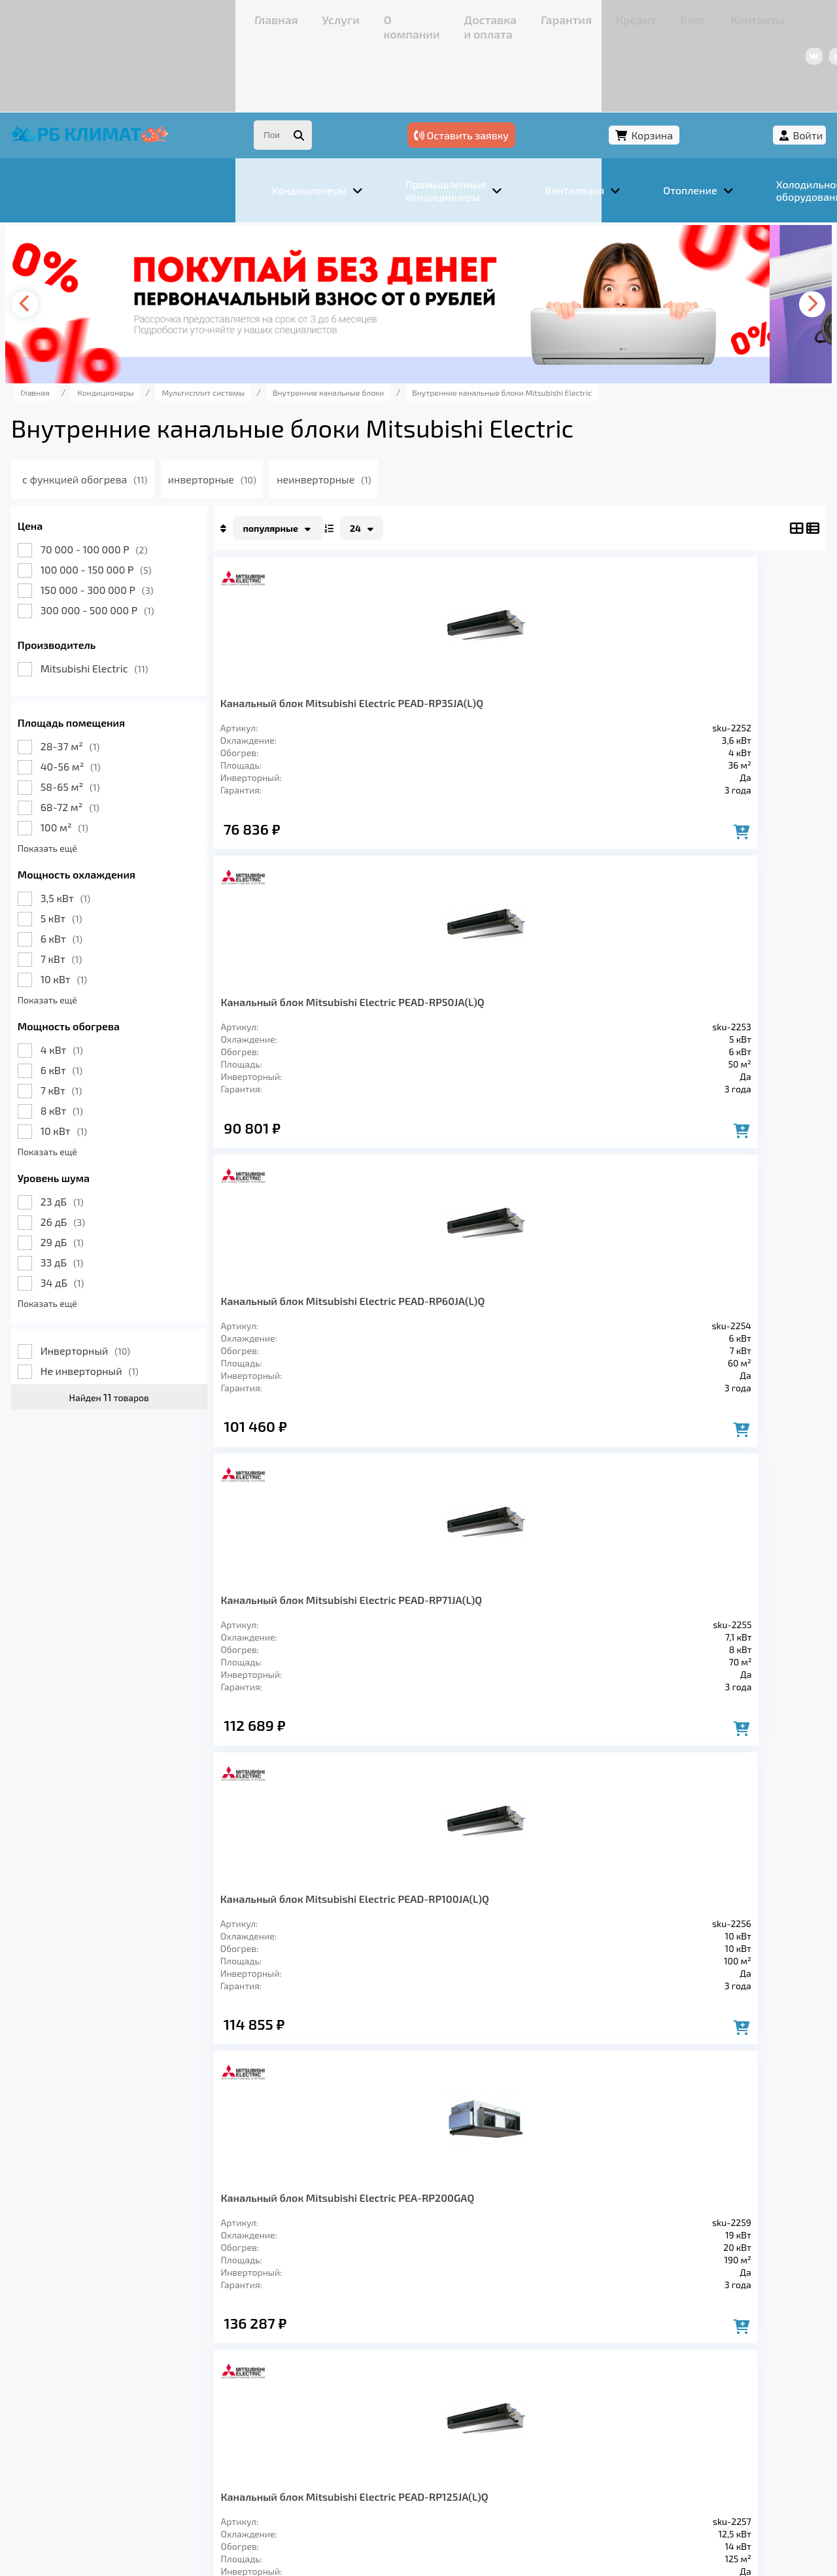  I want to click on Канальный блок Mitsubishi Electric PEA-RP200GAQ, so click(447, 977).